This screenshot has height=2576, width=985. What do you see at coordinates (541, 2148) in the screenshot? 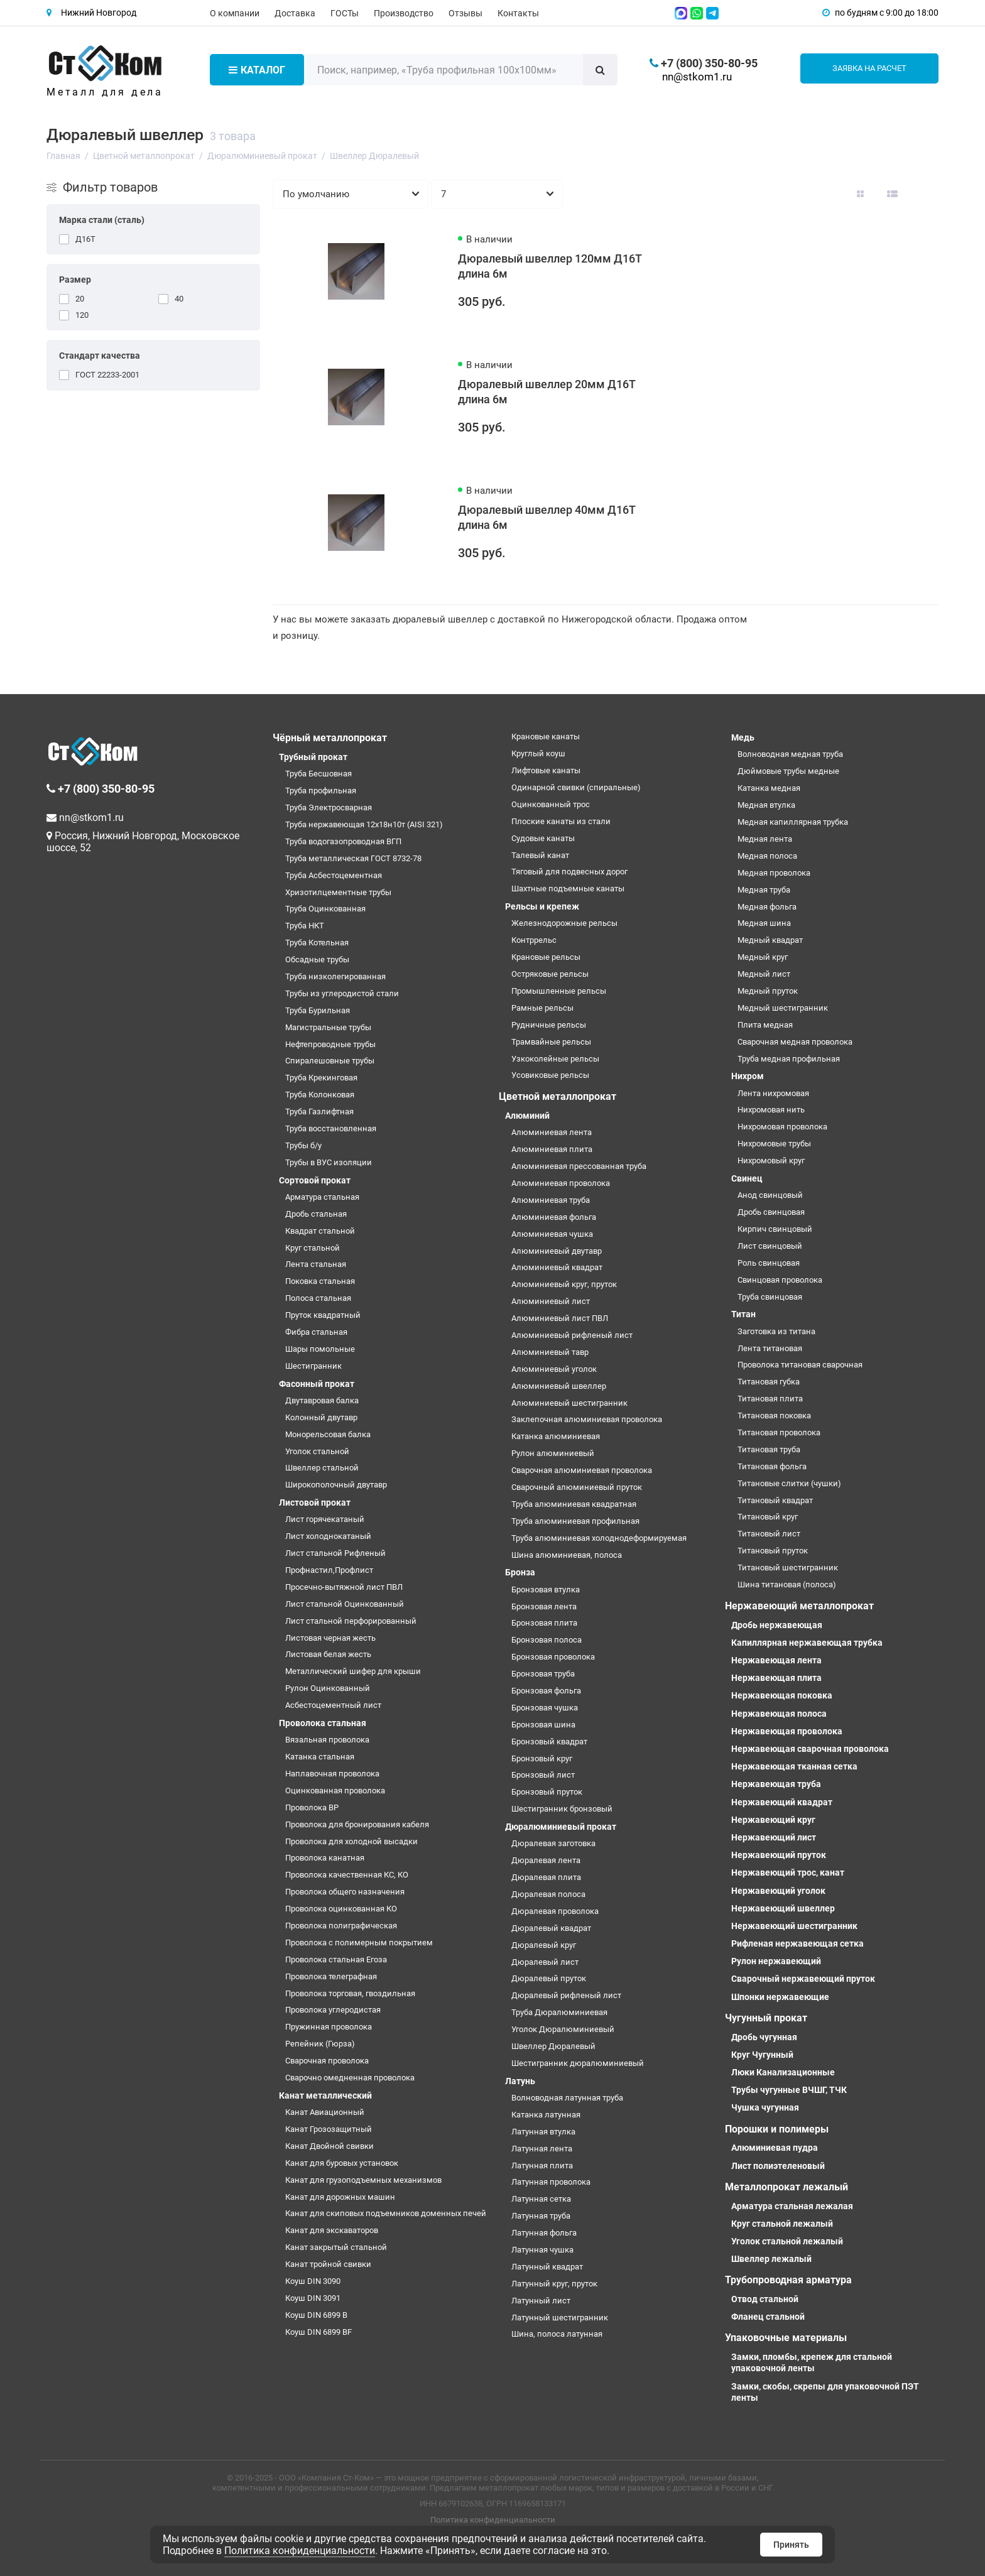
I see `Латунная лента` at bounding box center [541, 2148].